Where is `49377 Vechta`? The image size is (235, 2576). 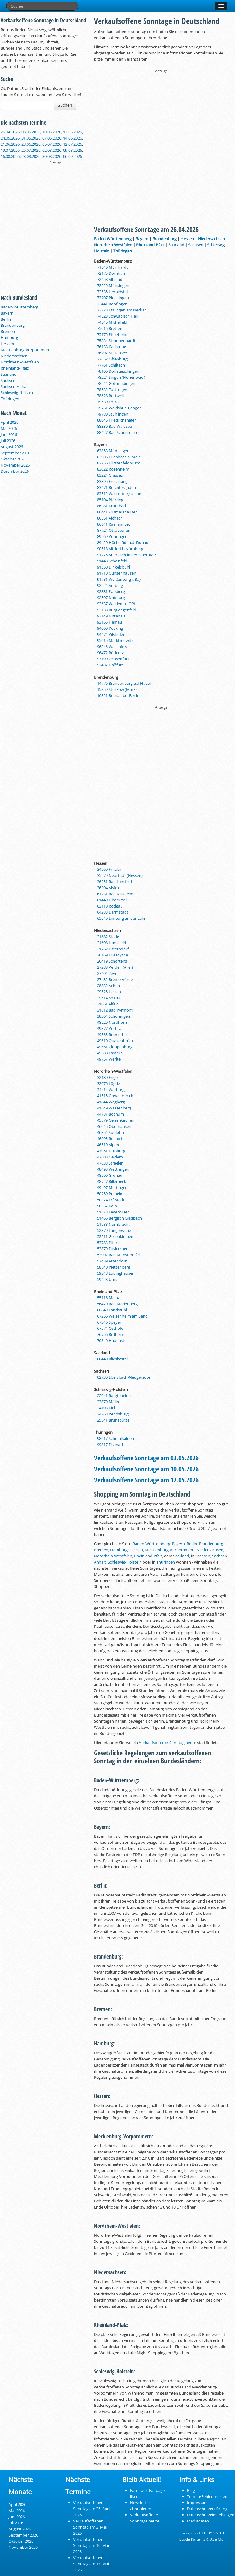
49377 Vechta is located at coordinates (109, 1028).